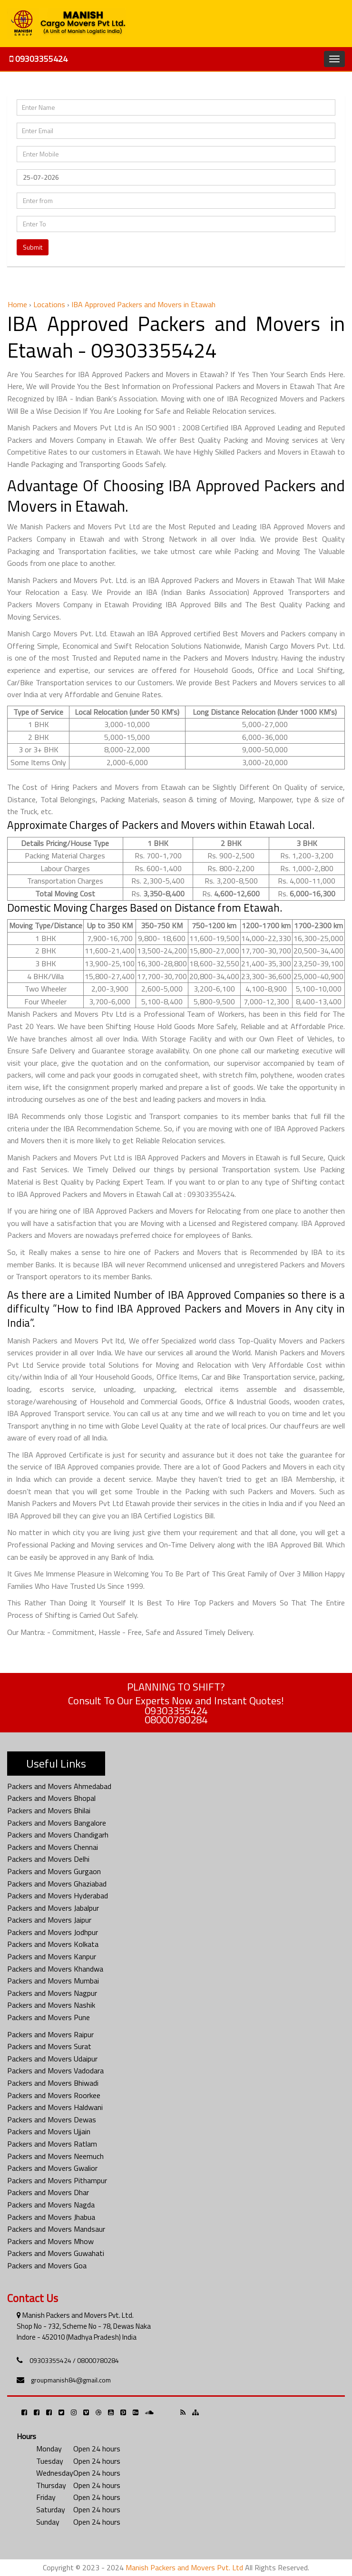  I want to click on Packers and Movers Mandsaur, so click(56, 2229).